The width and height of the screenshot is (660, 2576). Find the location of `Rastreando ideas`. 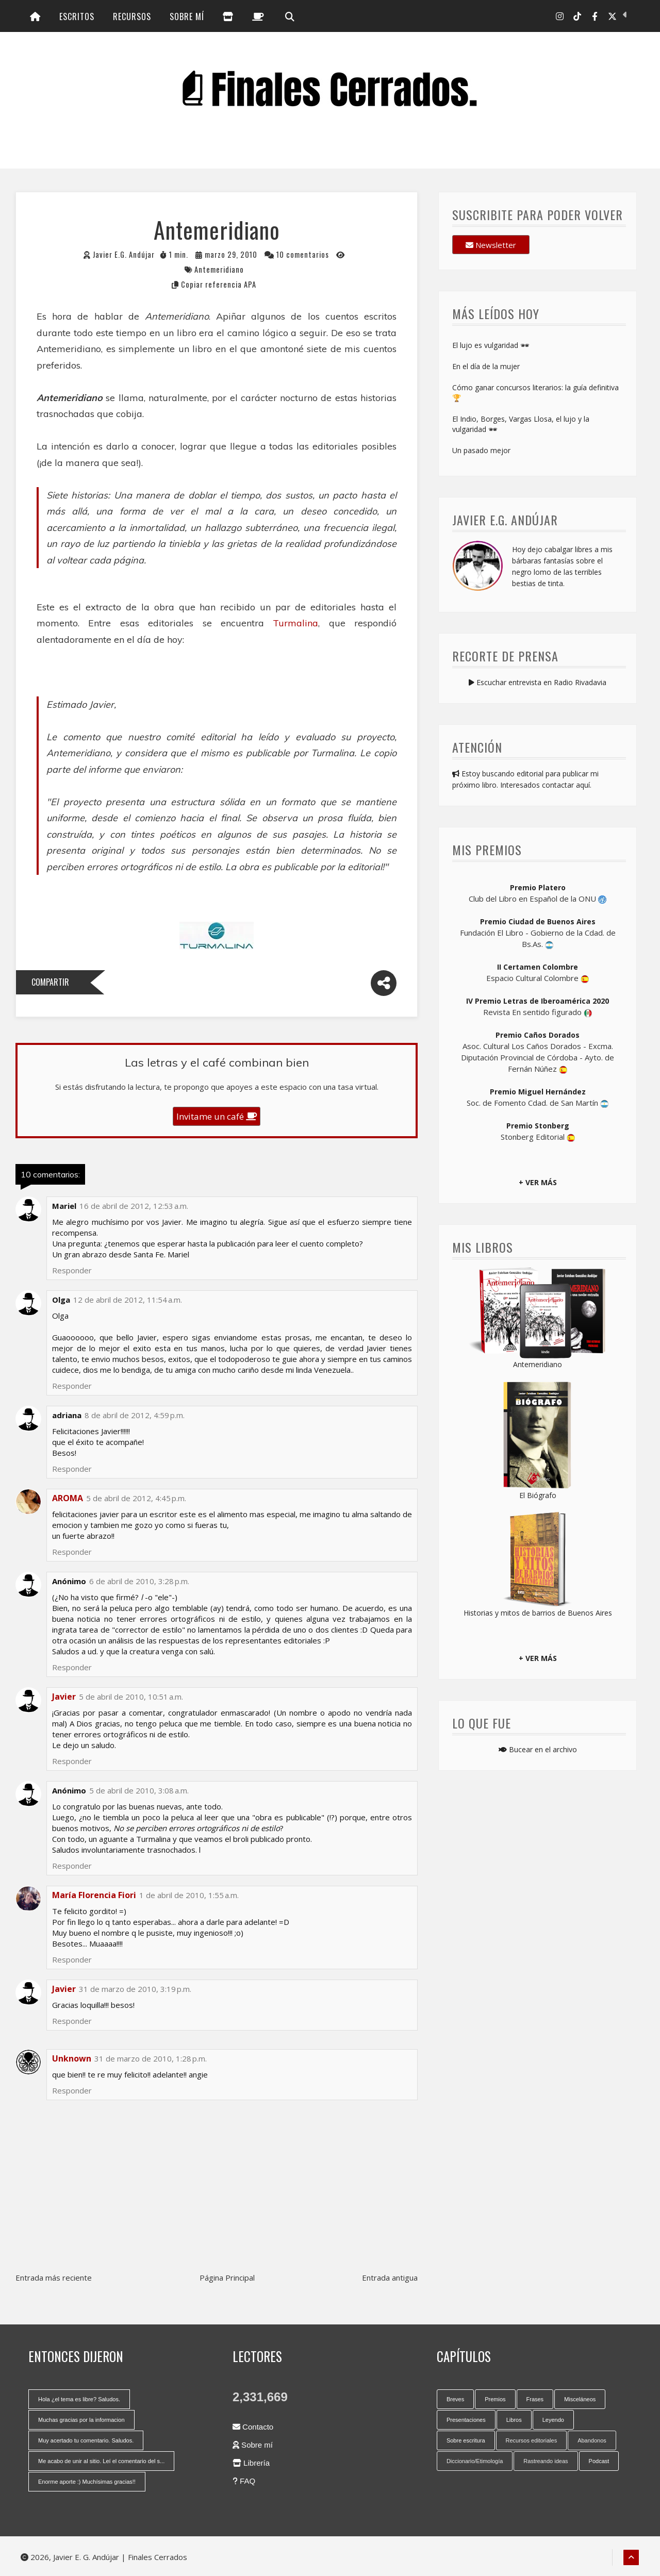

Rastreando ideas is located at coordinates (545, 2461).